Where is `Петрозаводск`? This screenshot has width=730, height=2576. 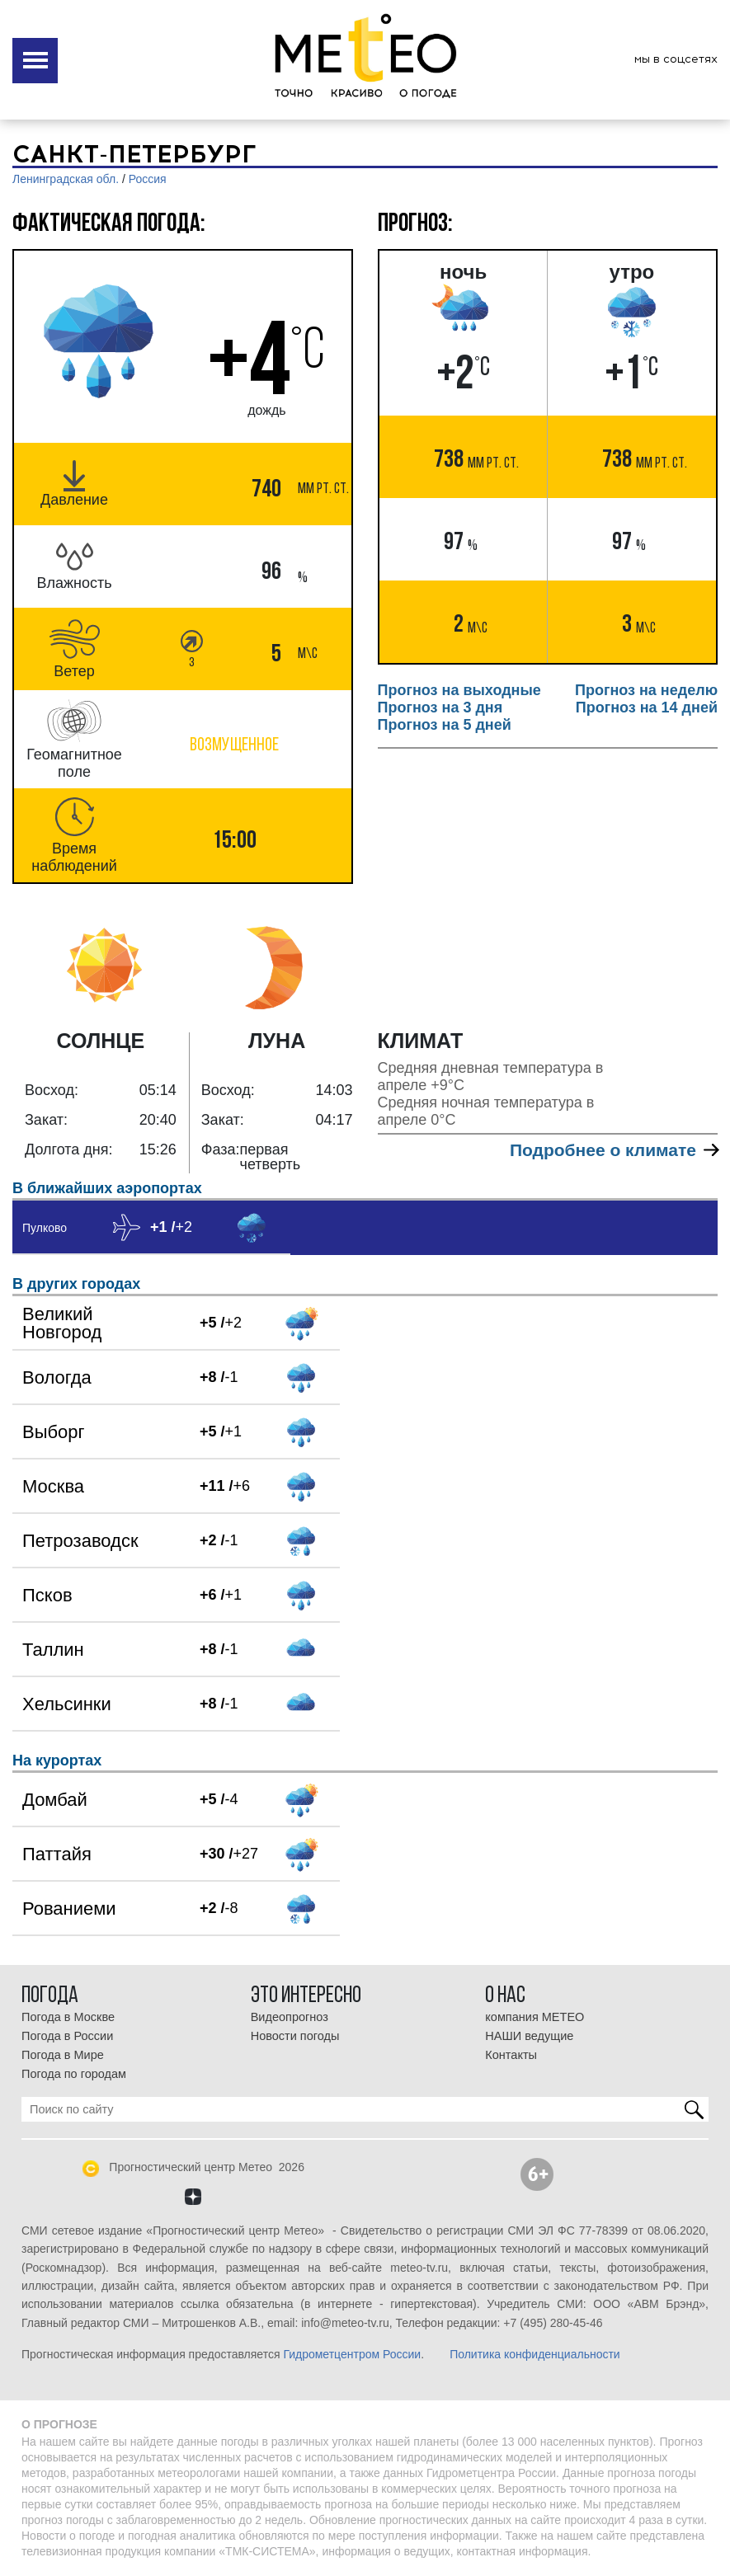
Петрозаводск is located at coordinates (80, 1540).